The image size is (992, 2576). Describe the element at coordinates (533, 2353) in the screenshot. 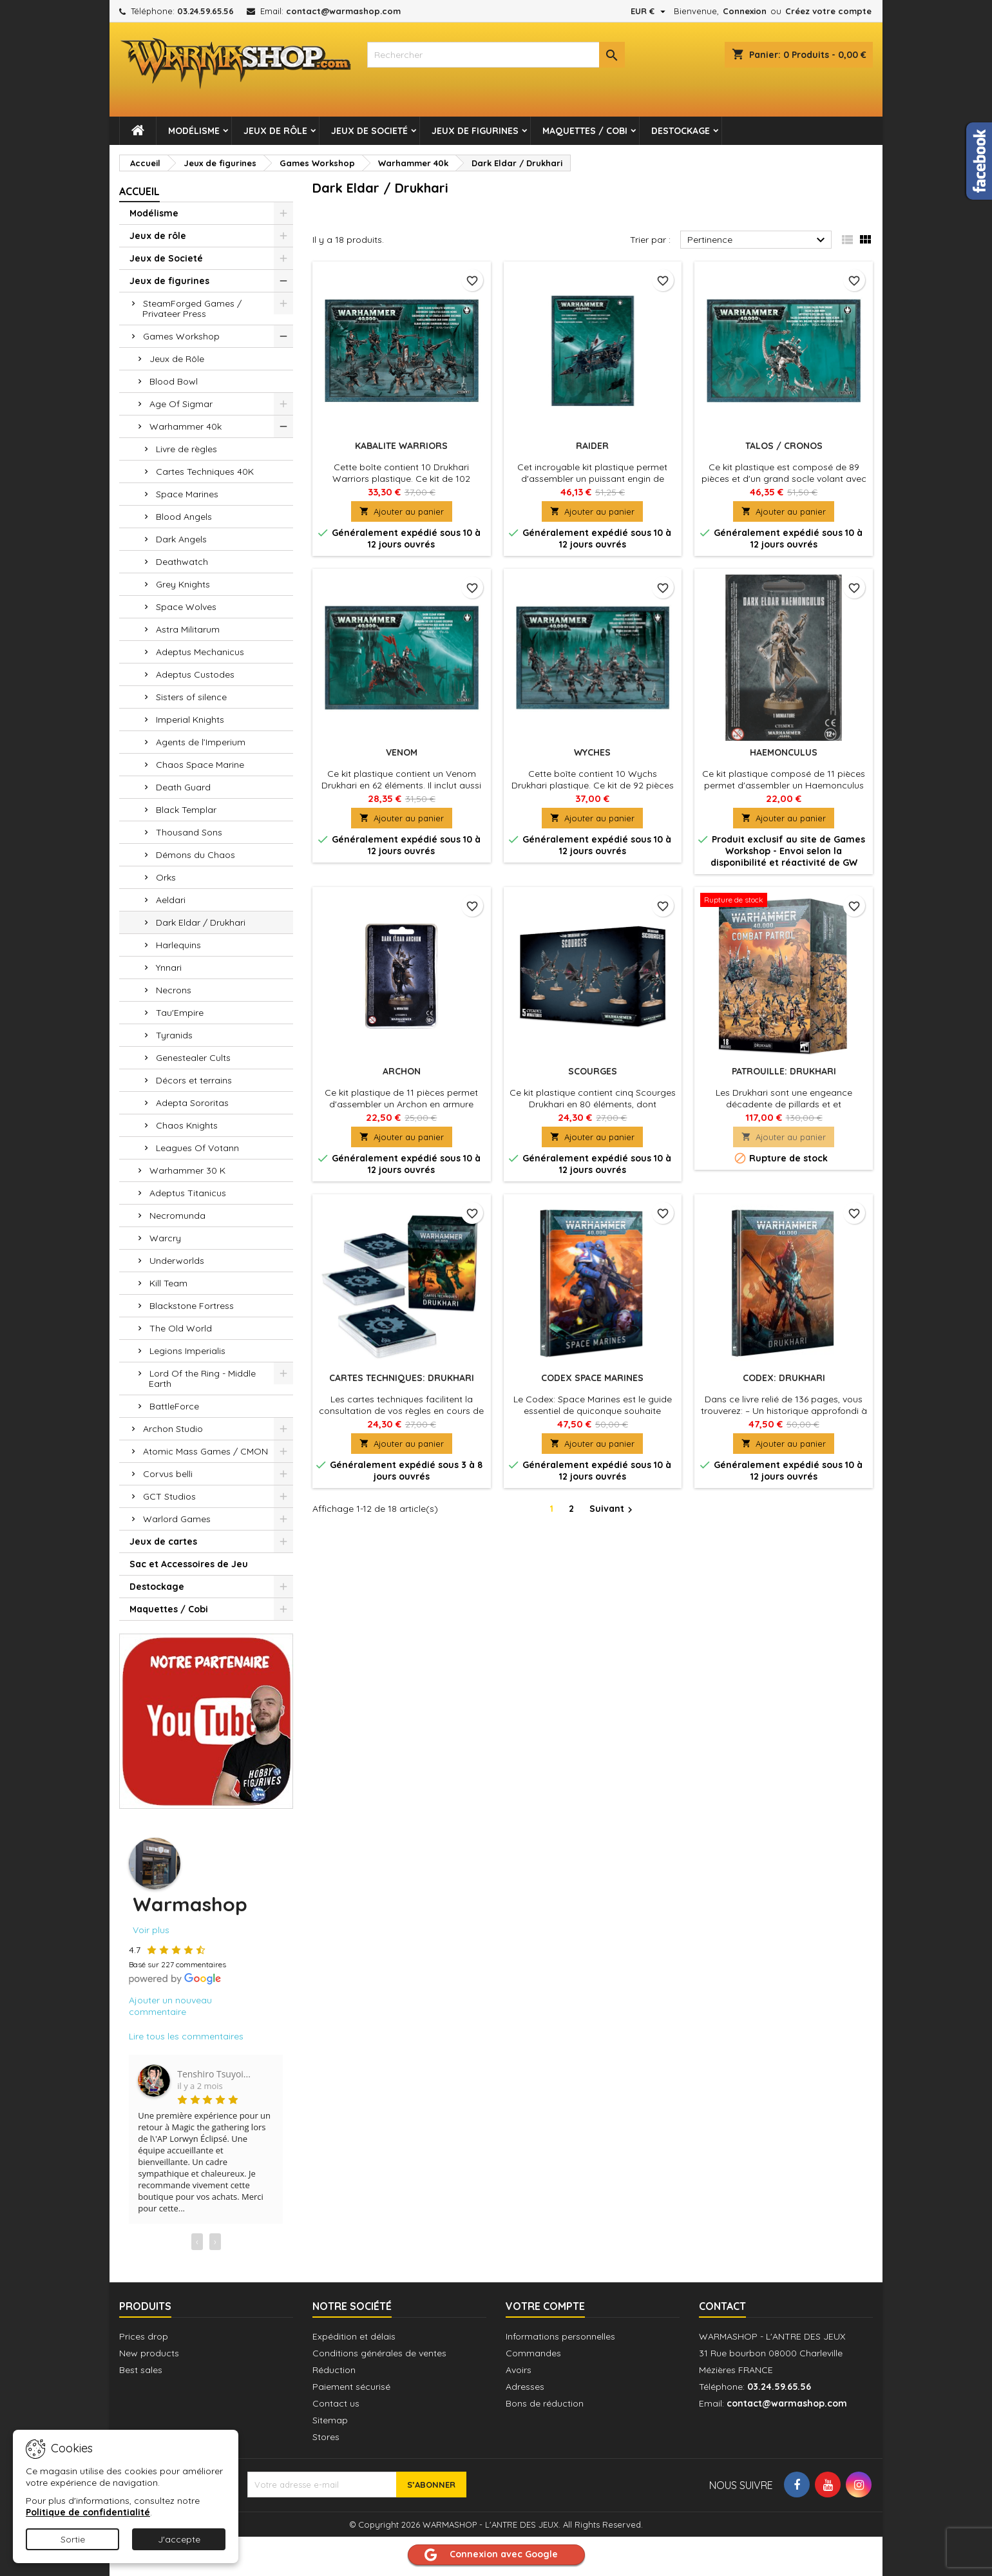

I see `Commandes` at that location.